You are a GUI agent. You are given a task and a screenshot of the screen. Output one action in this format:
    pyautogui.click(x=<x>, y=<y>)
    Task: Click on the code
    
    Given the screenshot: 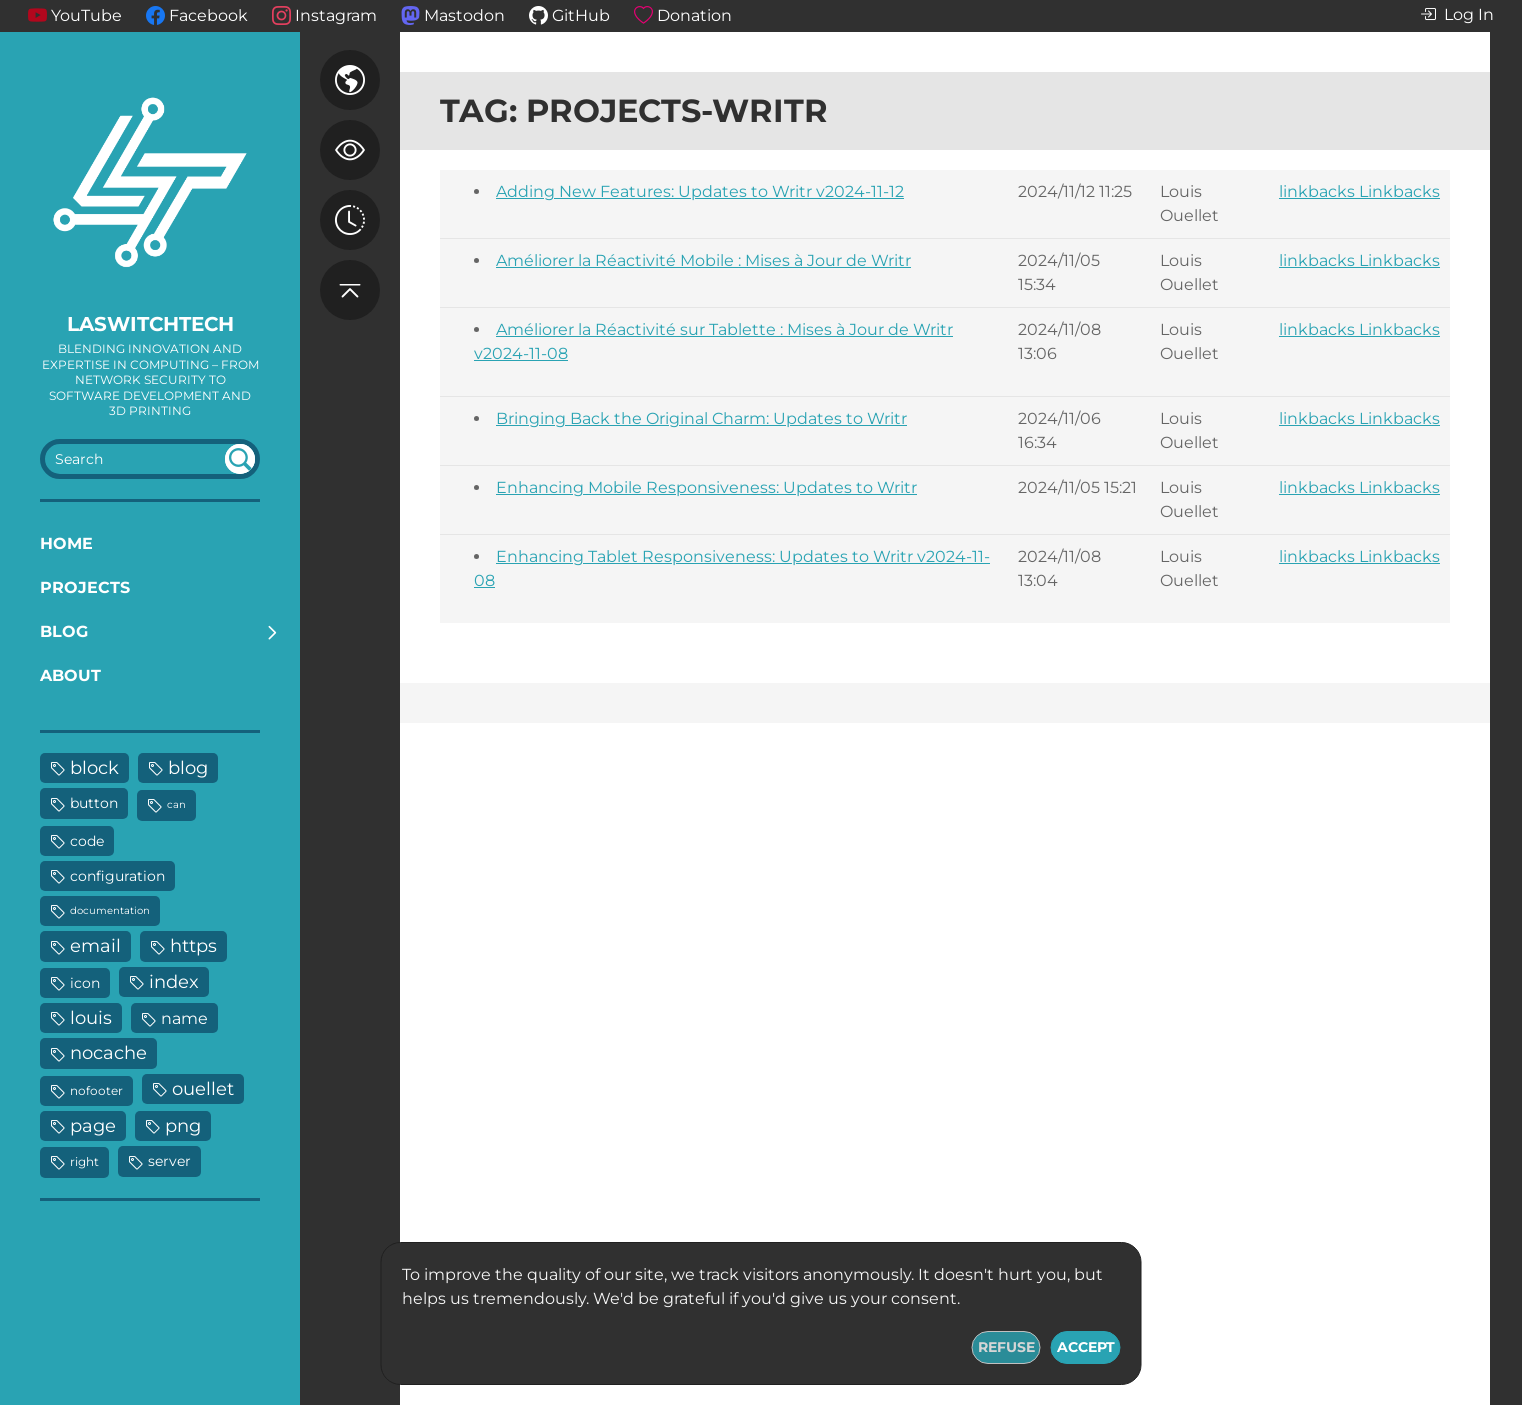 What is the action you would take?
    pyautogui.click(x=87, y=841)
    